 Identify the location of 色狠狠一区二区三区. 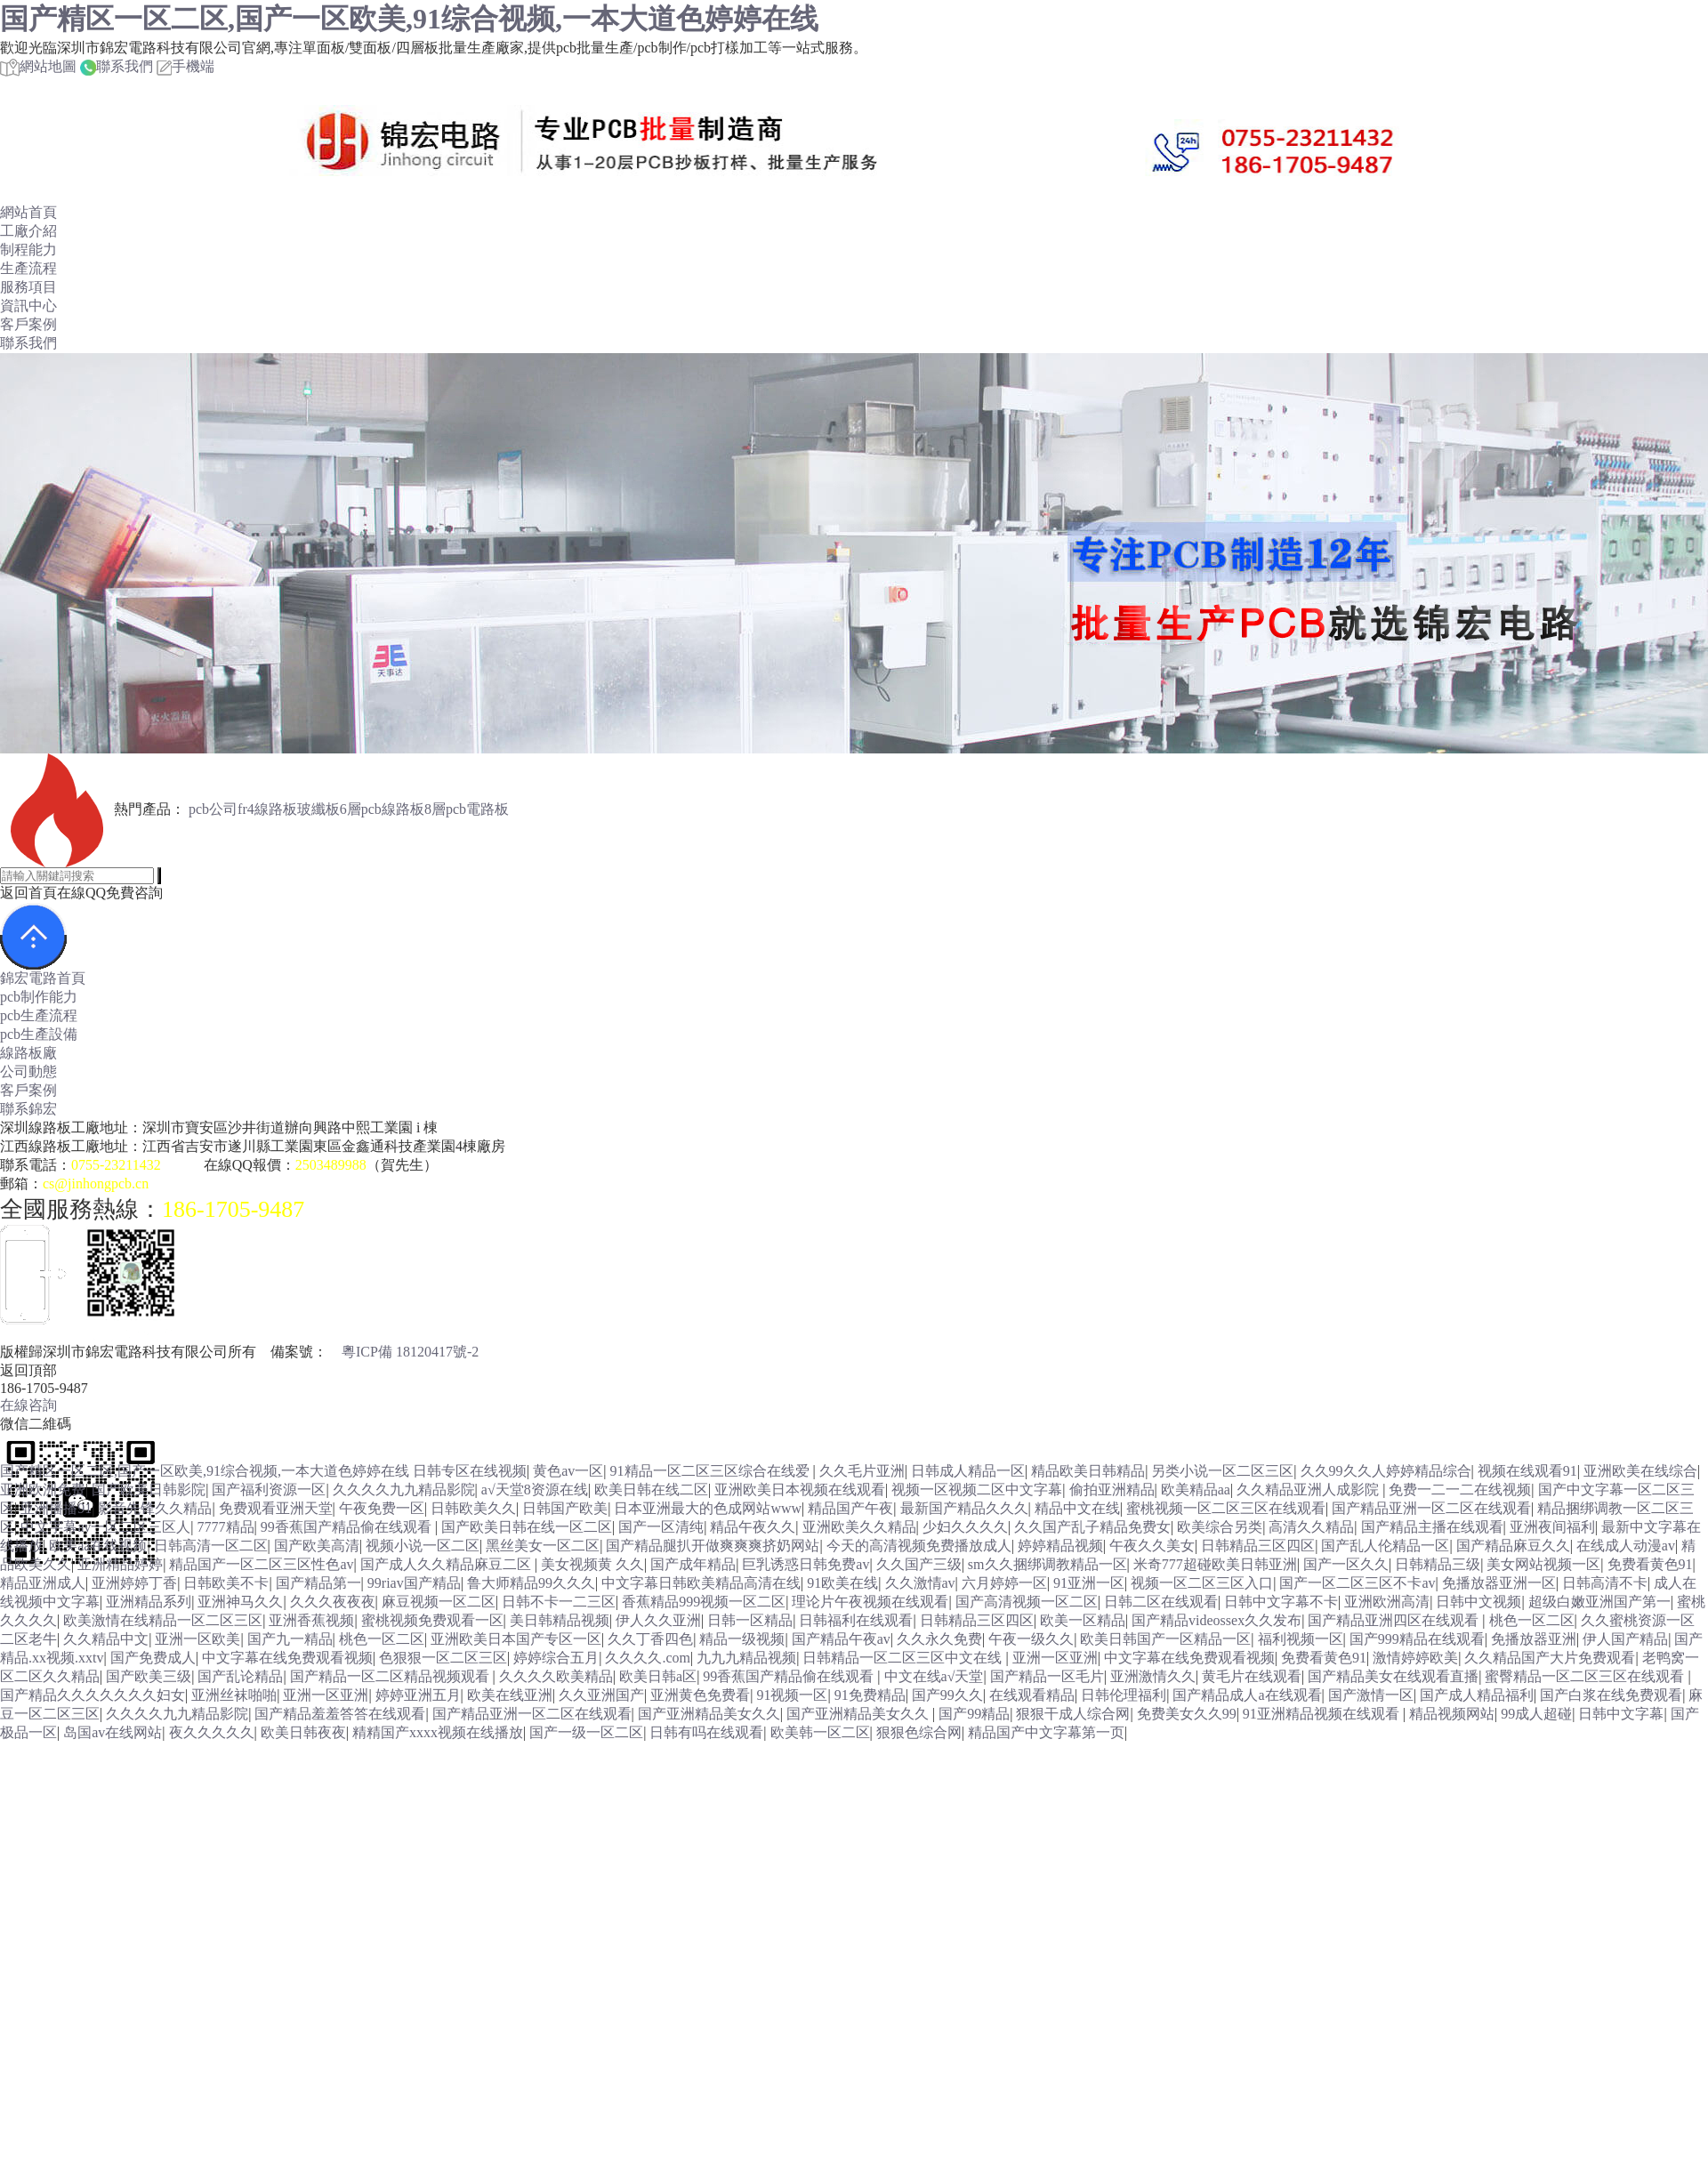
(443, 1657).